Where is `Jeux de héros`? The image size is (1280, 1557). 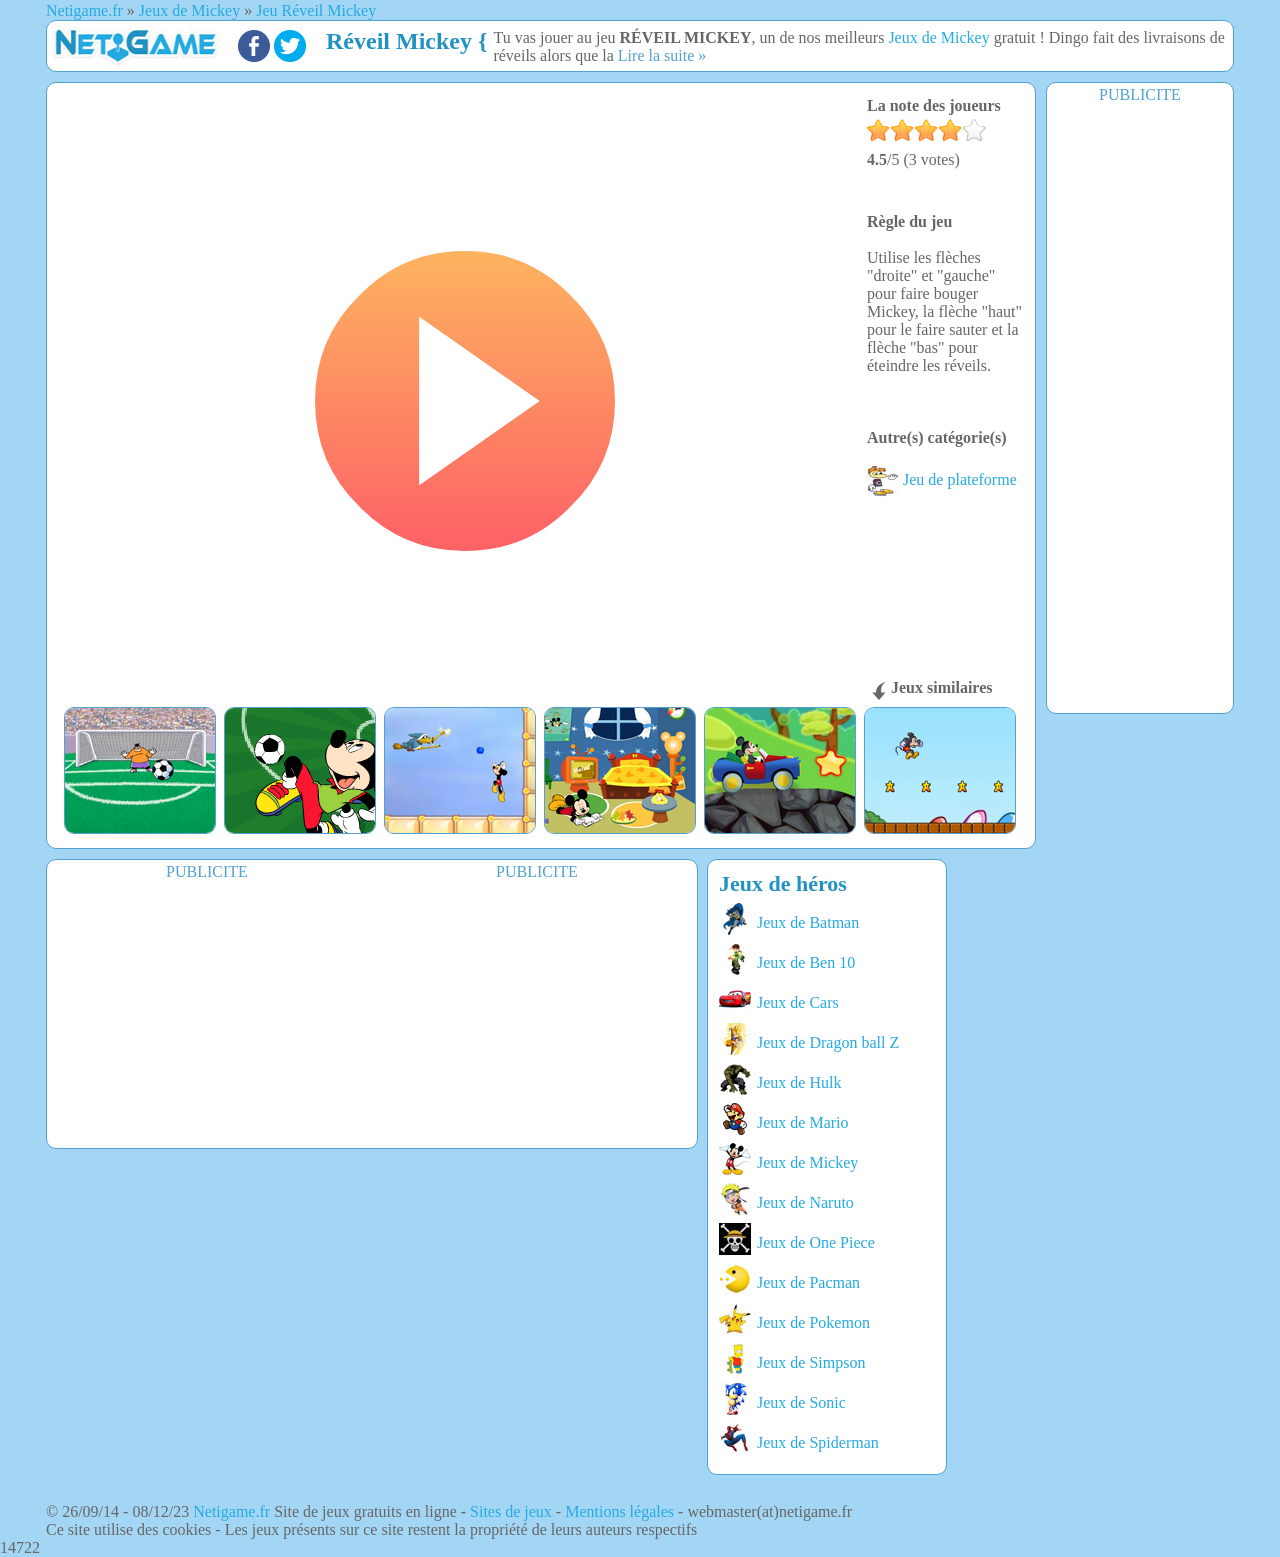 Jeux de héros is located at coordinates (783, 883).